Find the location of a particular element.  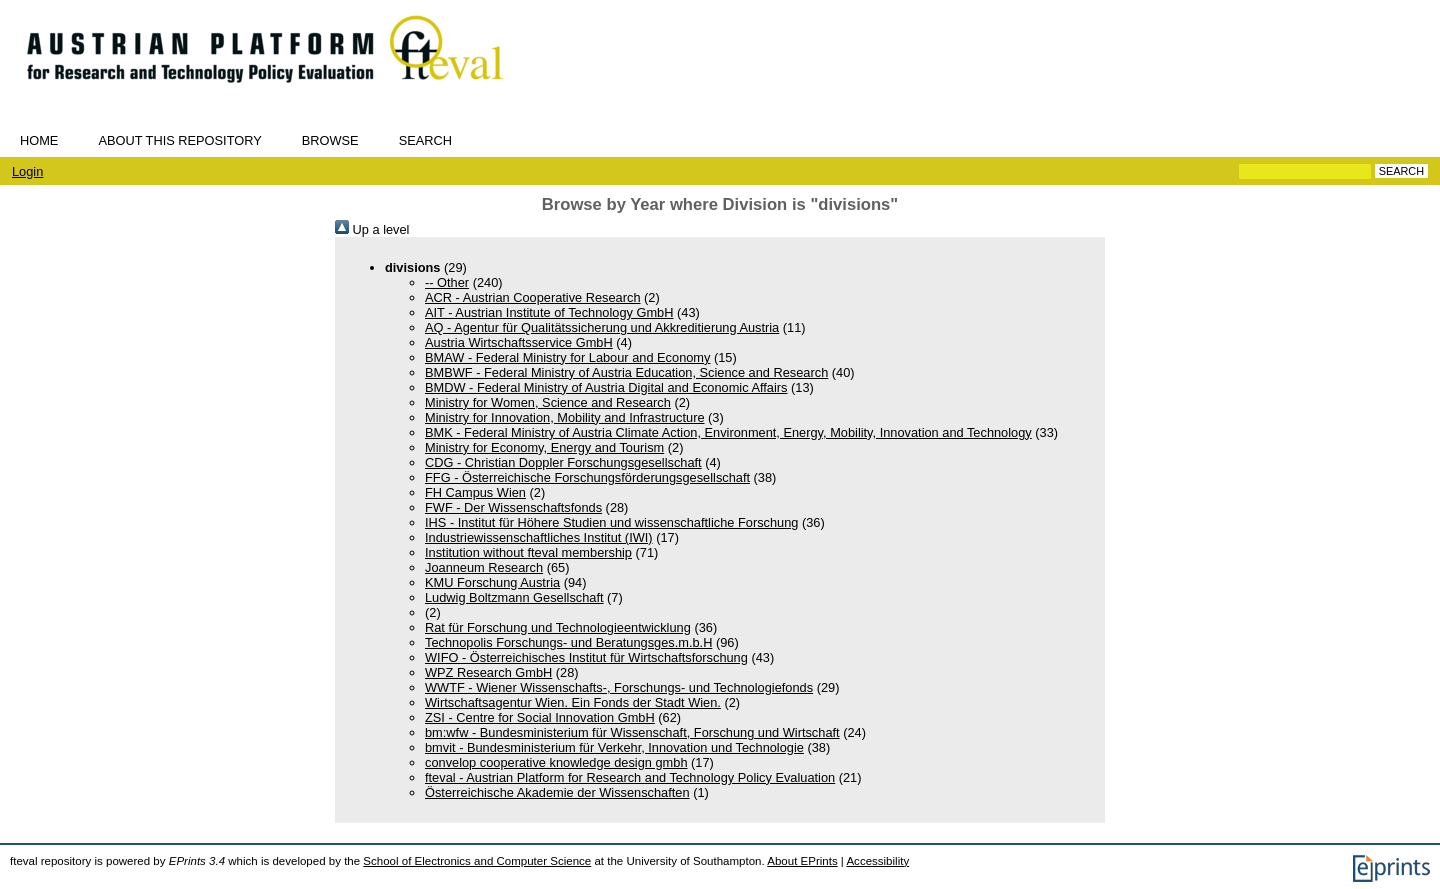

Accessibility is located at coordinates (877, 861).